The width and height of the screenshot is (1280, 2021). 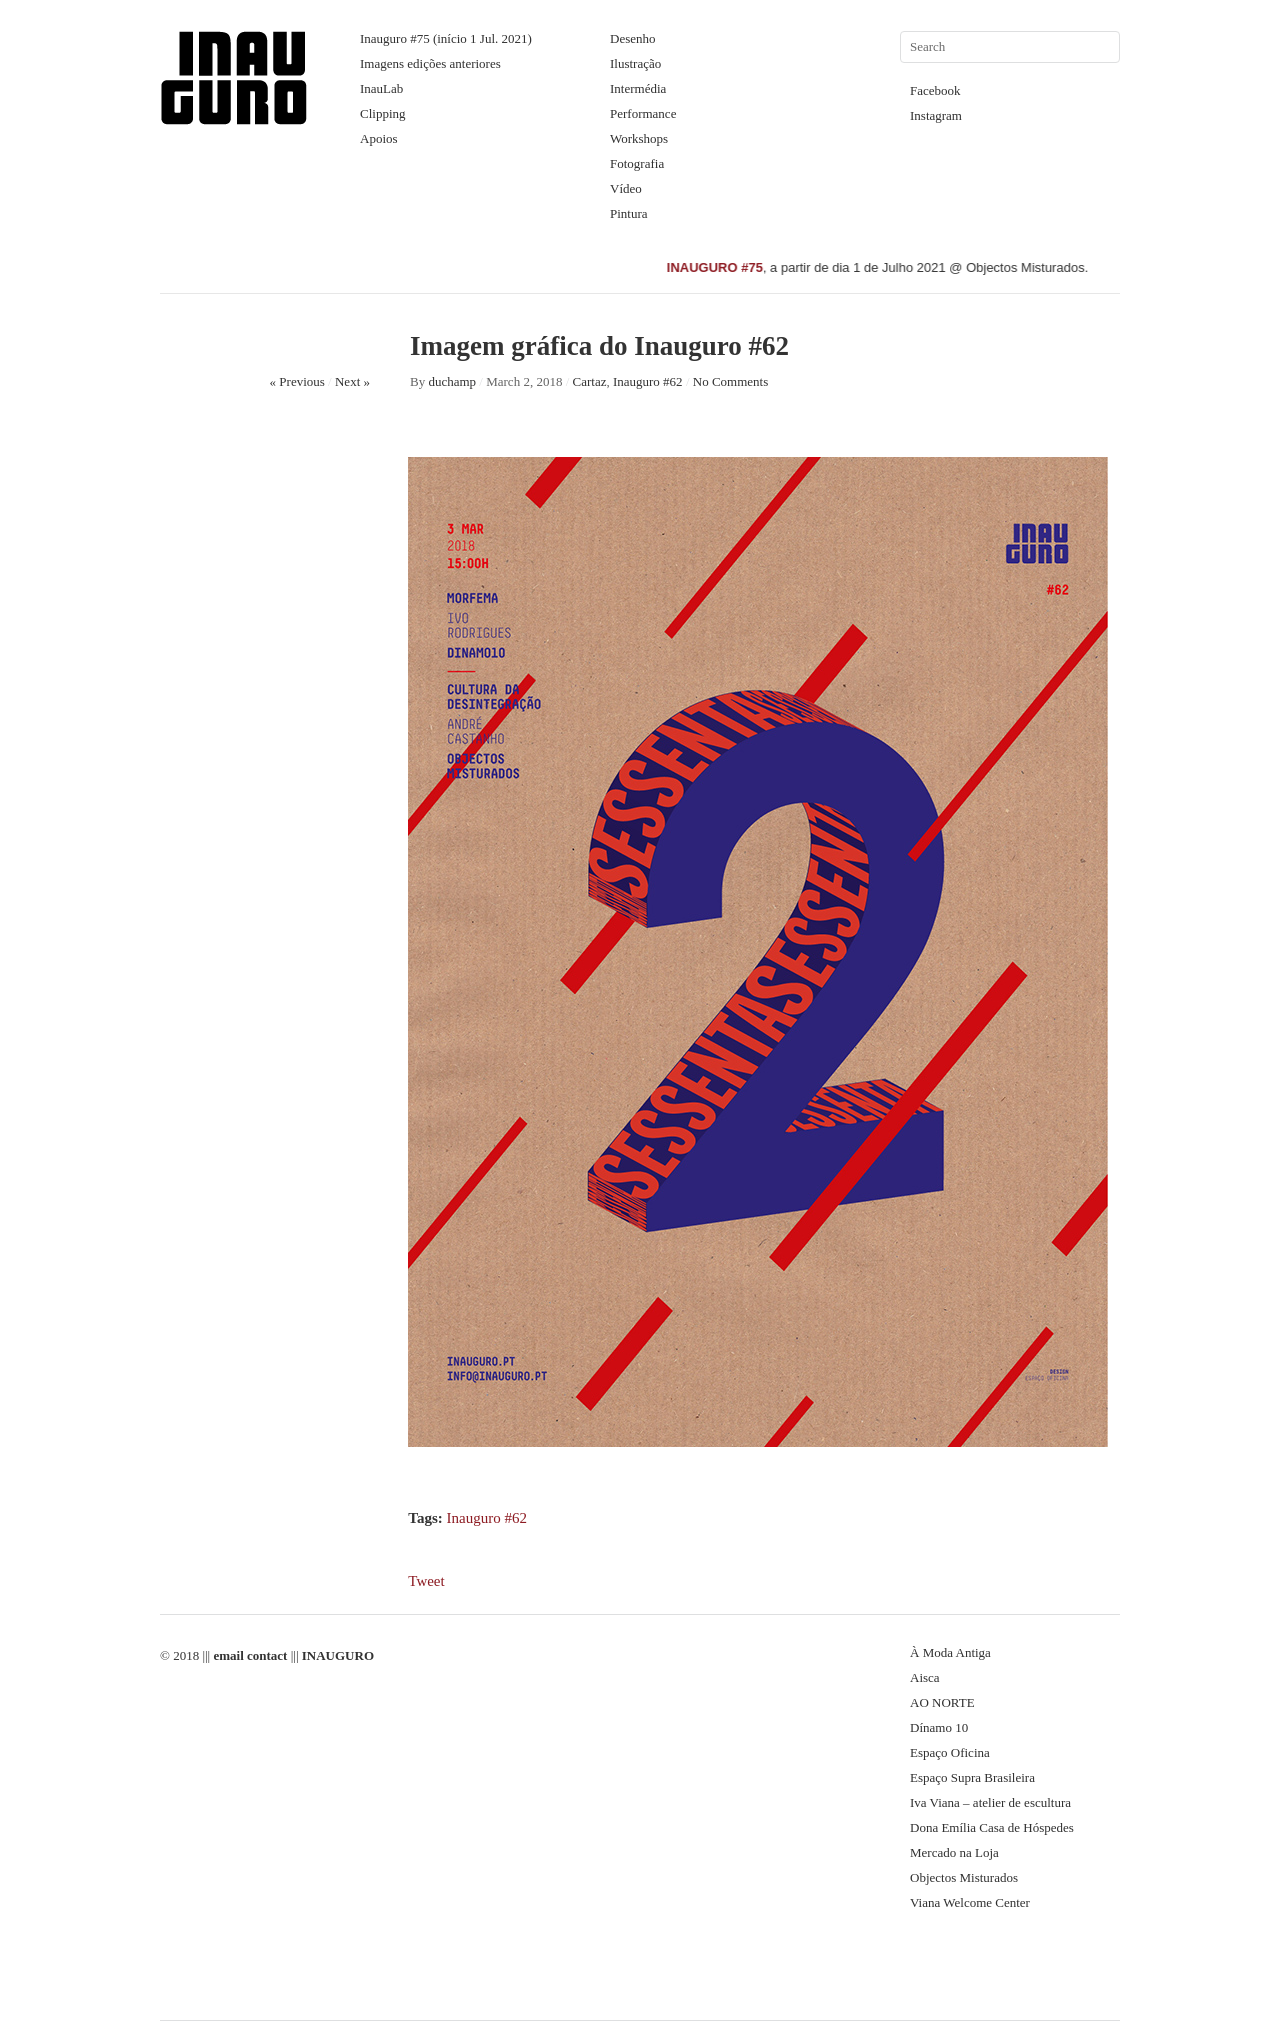 I want to click on Espaço Oficina, so click(x=950, y=1752).